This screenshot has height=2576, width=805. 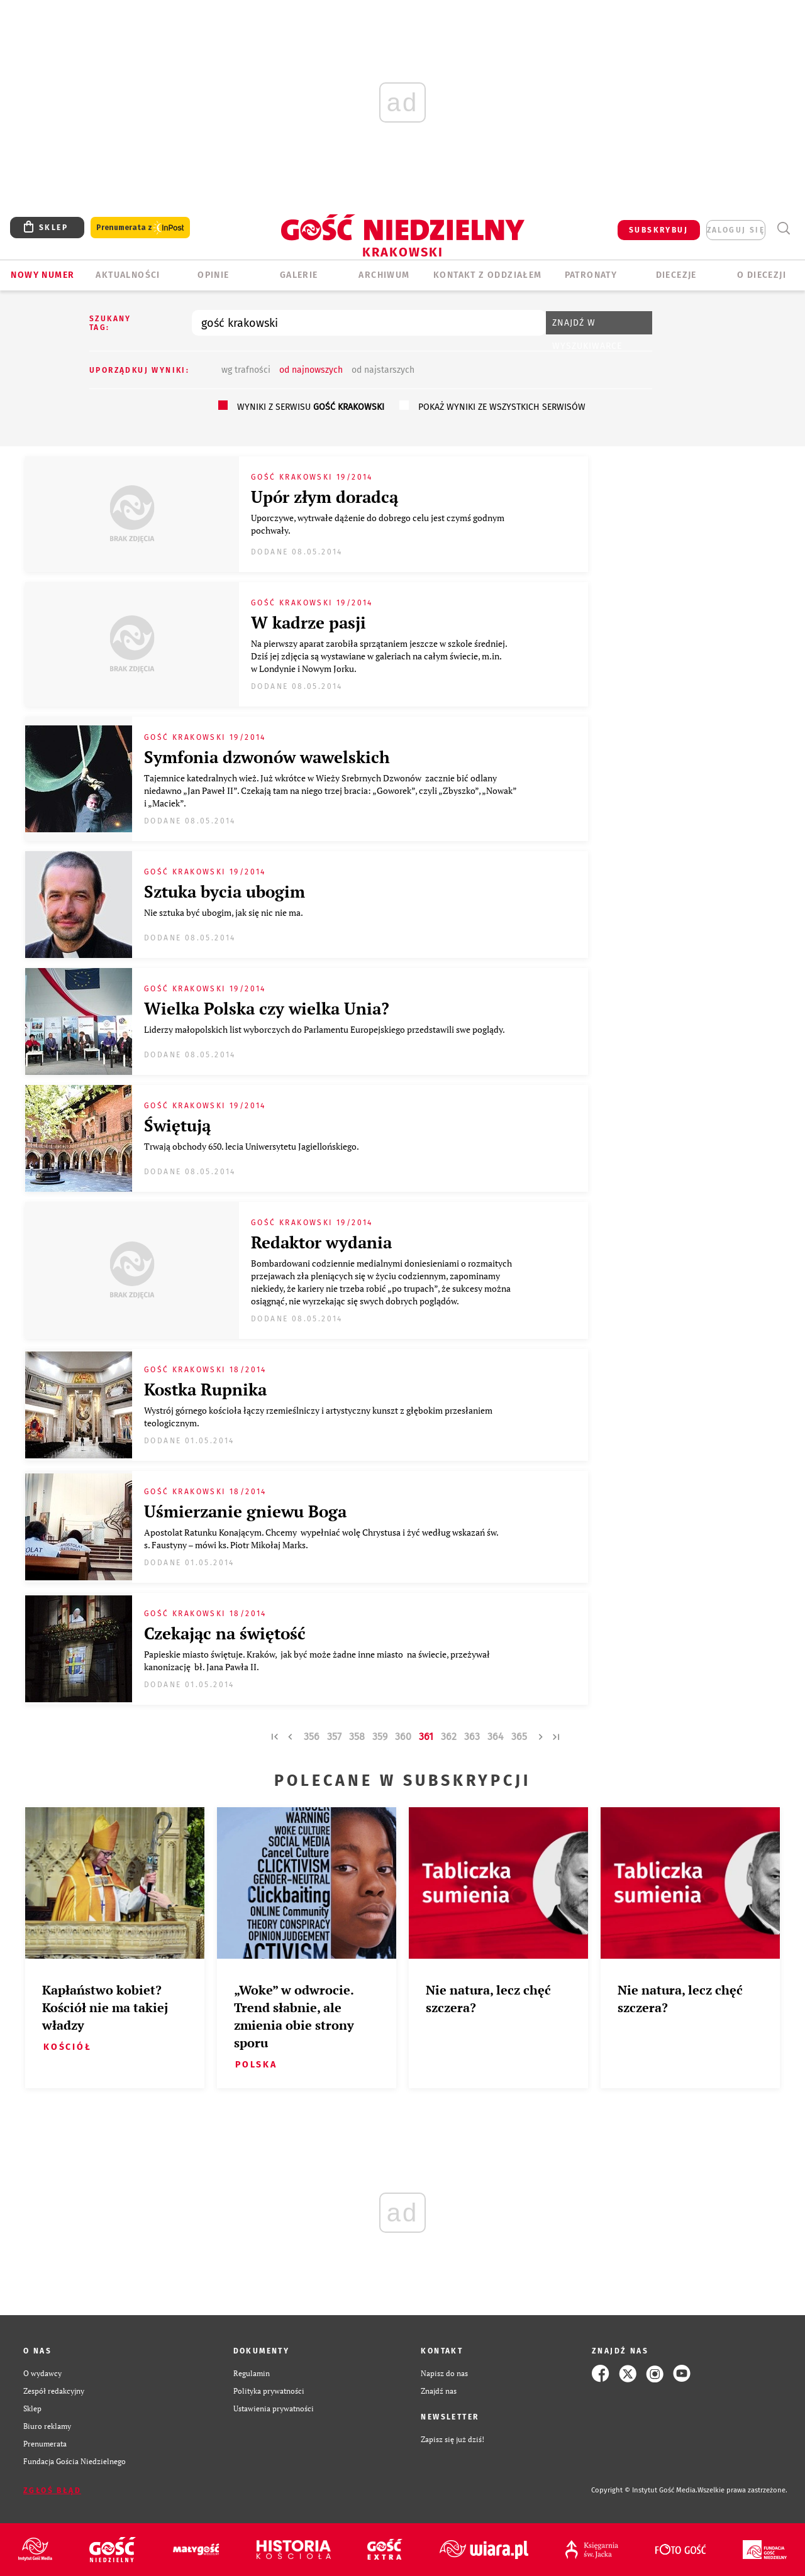 What do you see at coordinates (245, 370) in the screenshot?
I see `wg trafności` at bounding box center [245, 370].